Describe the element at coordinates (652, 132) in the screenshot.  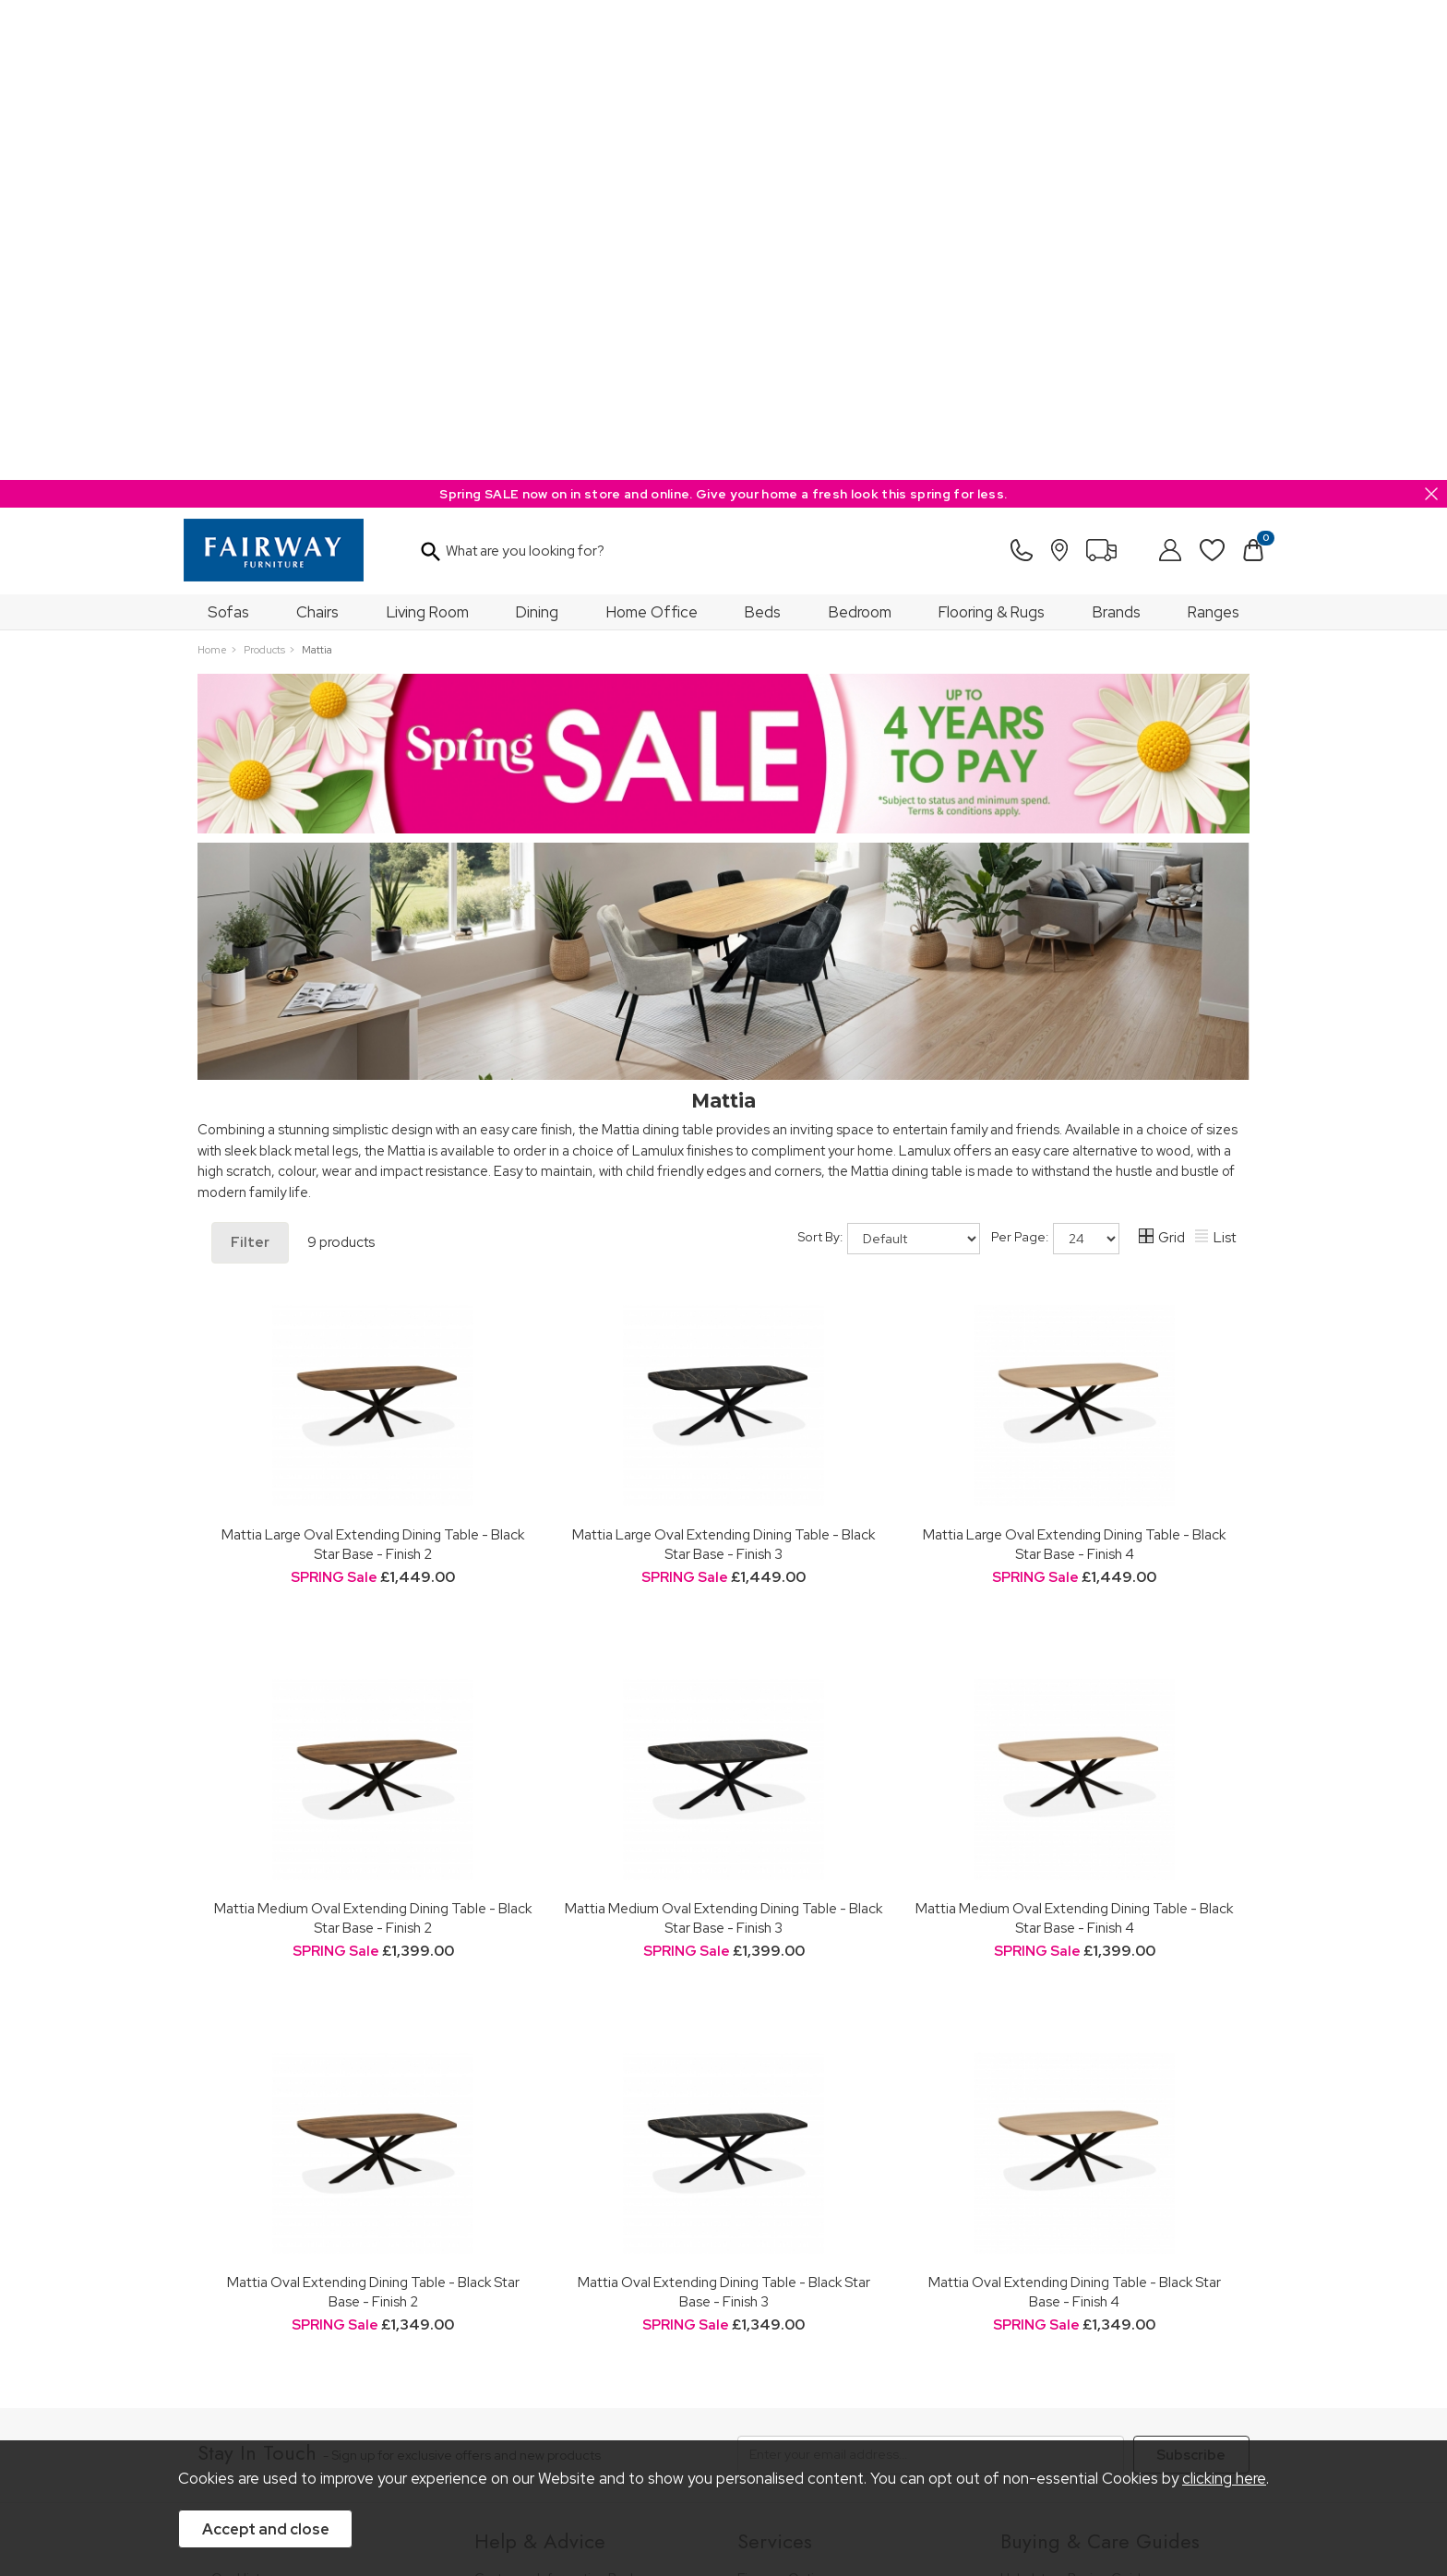
I see `Home Office` at that location.